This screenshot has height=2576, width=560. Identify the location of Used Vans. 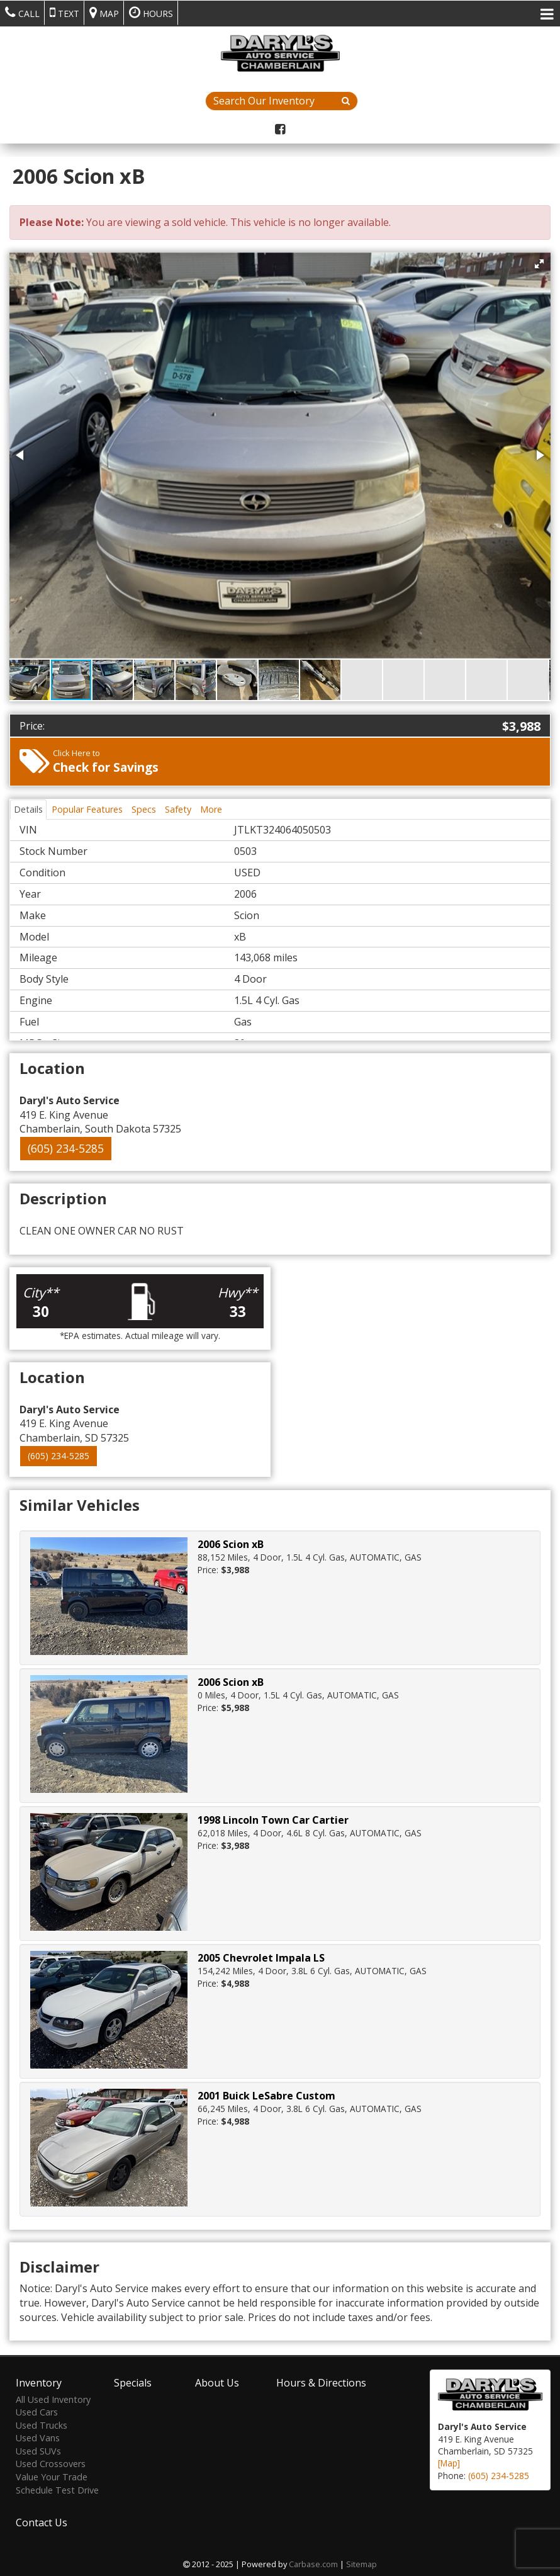
(38, 2437).